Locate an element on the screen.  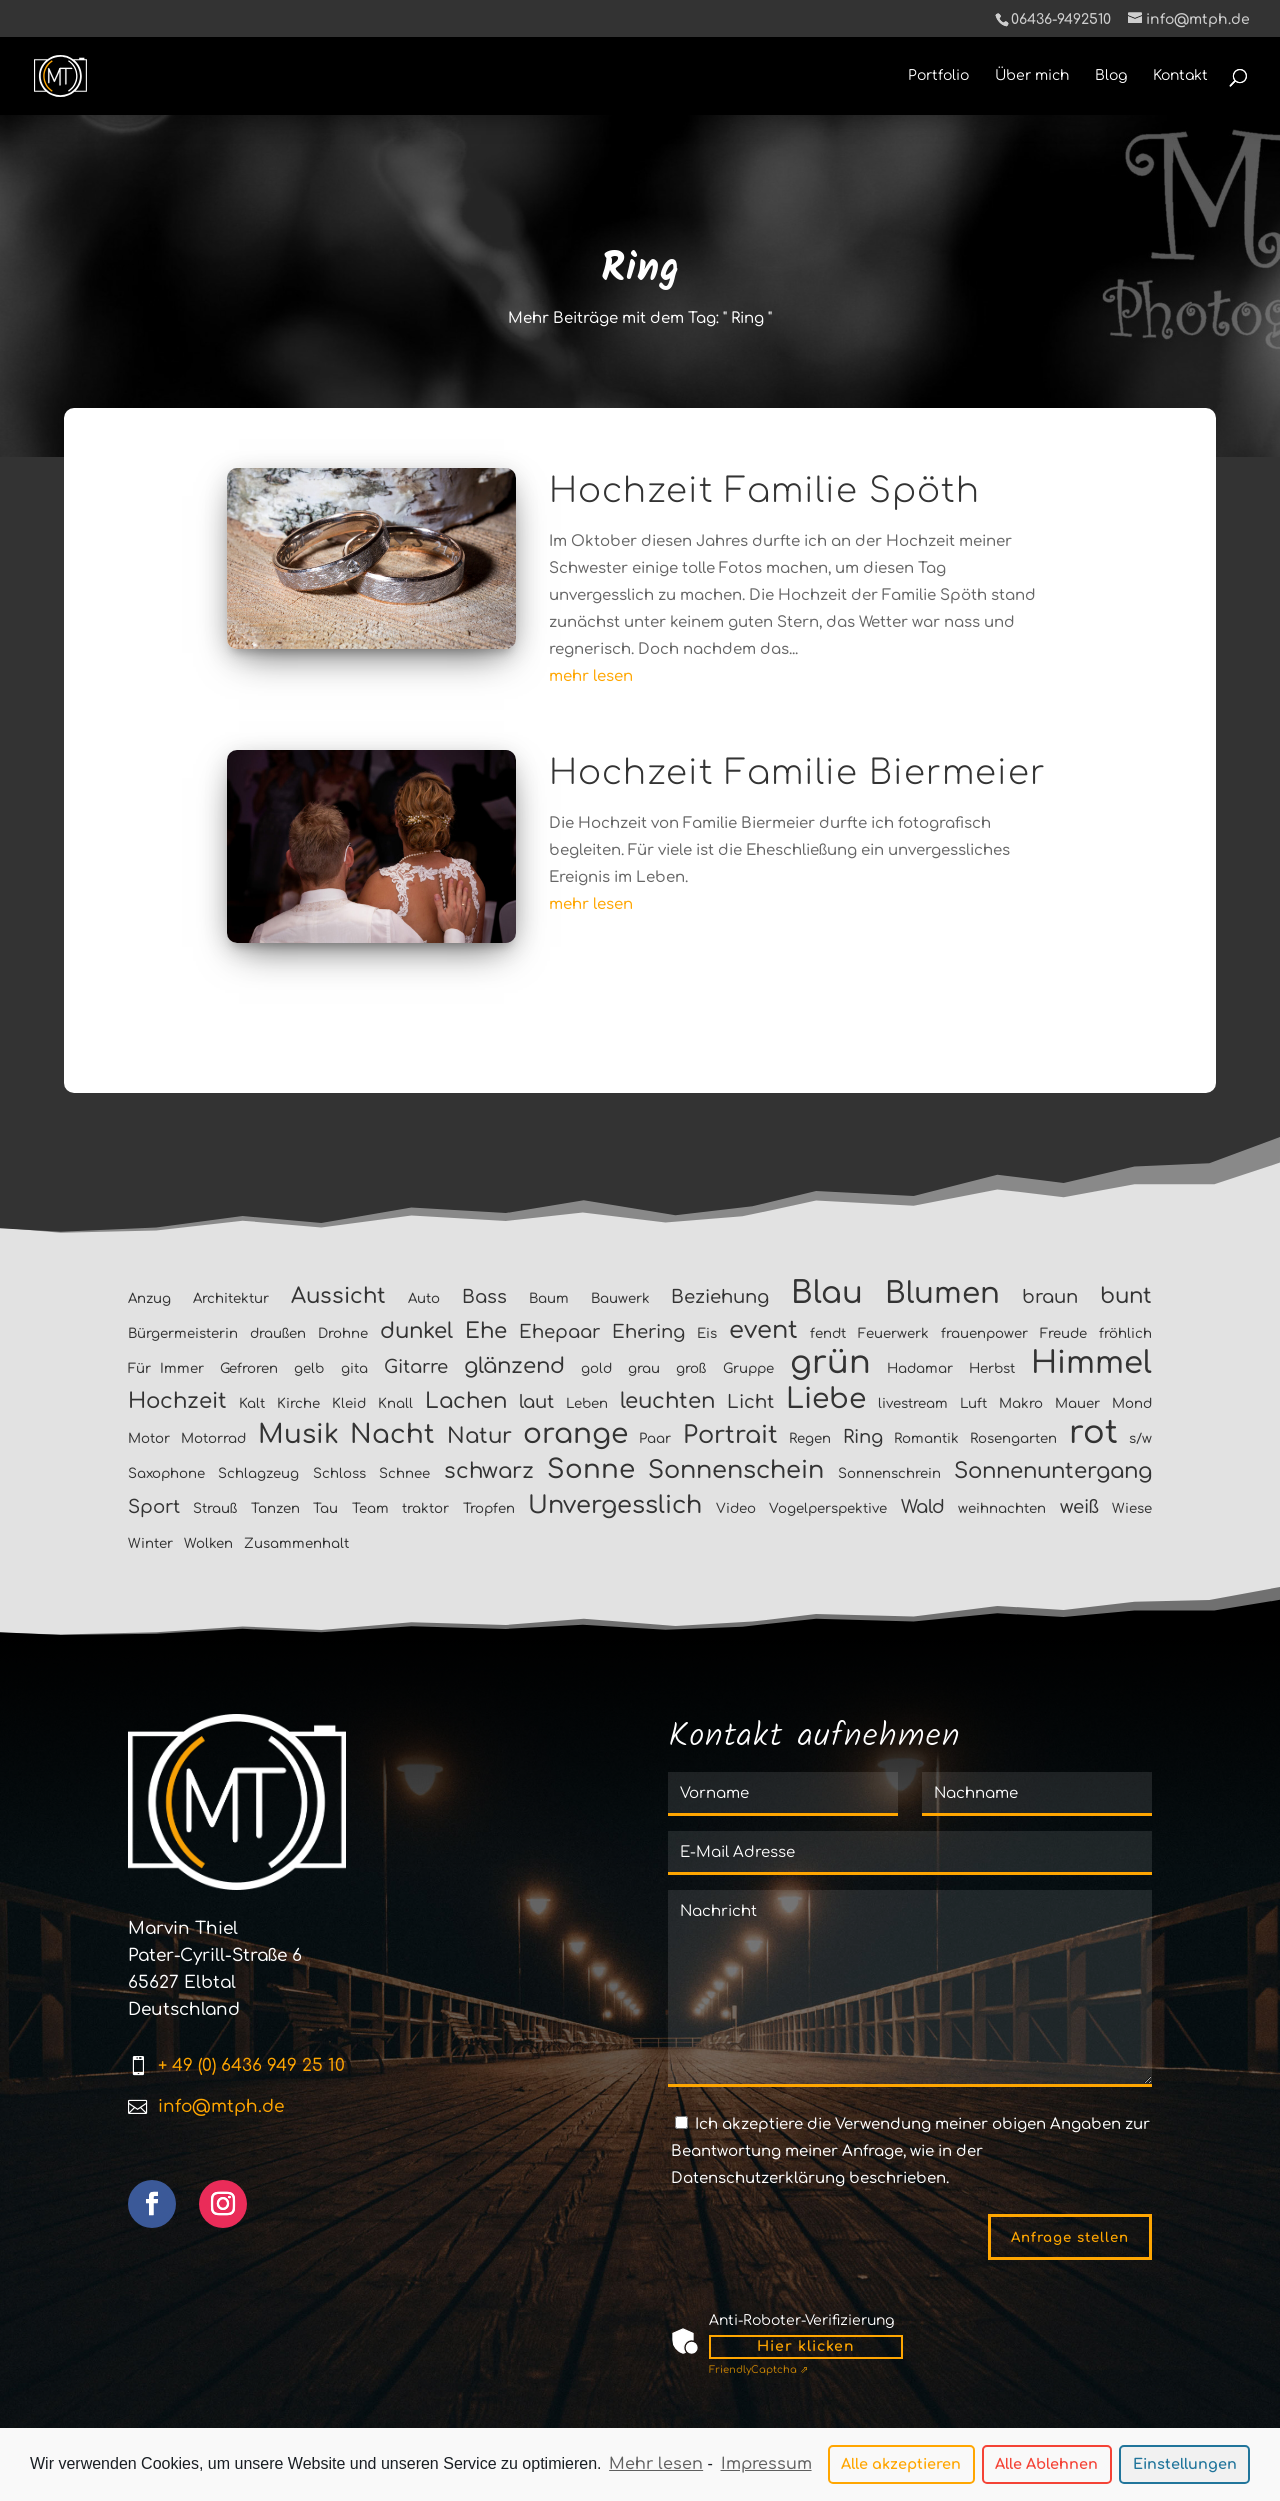
Freude [Freude (1 Eintrag)] is located at coordinates (1063, 1333).